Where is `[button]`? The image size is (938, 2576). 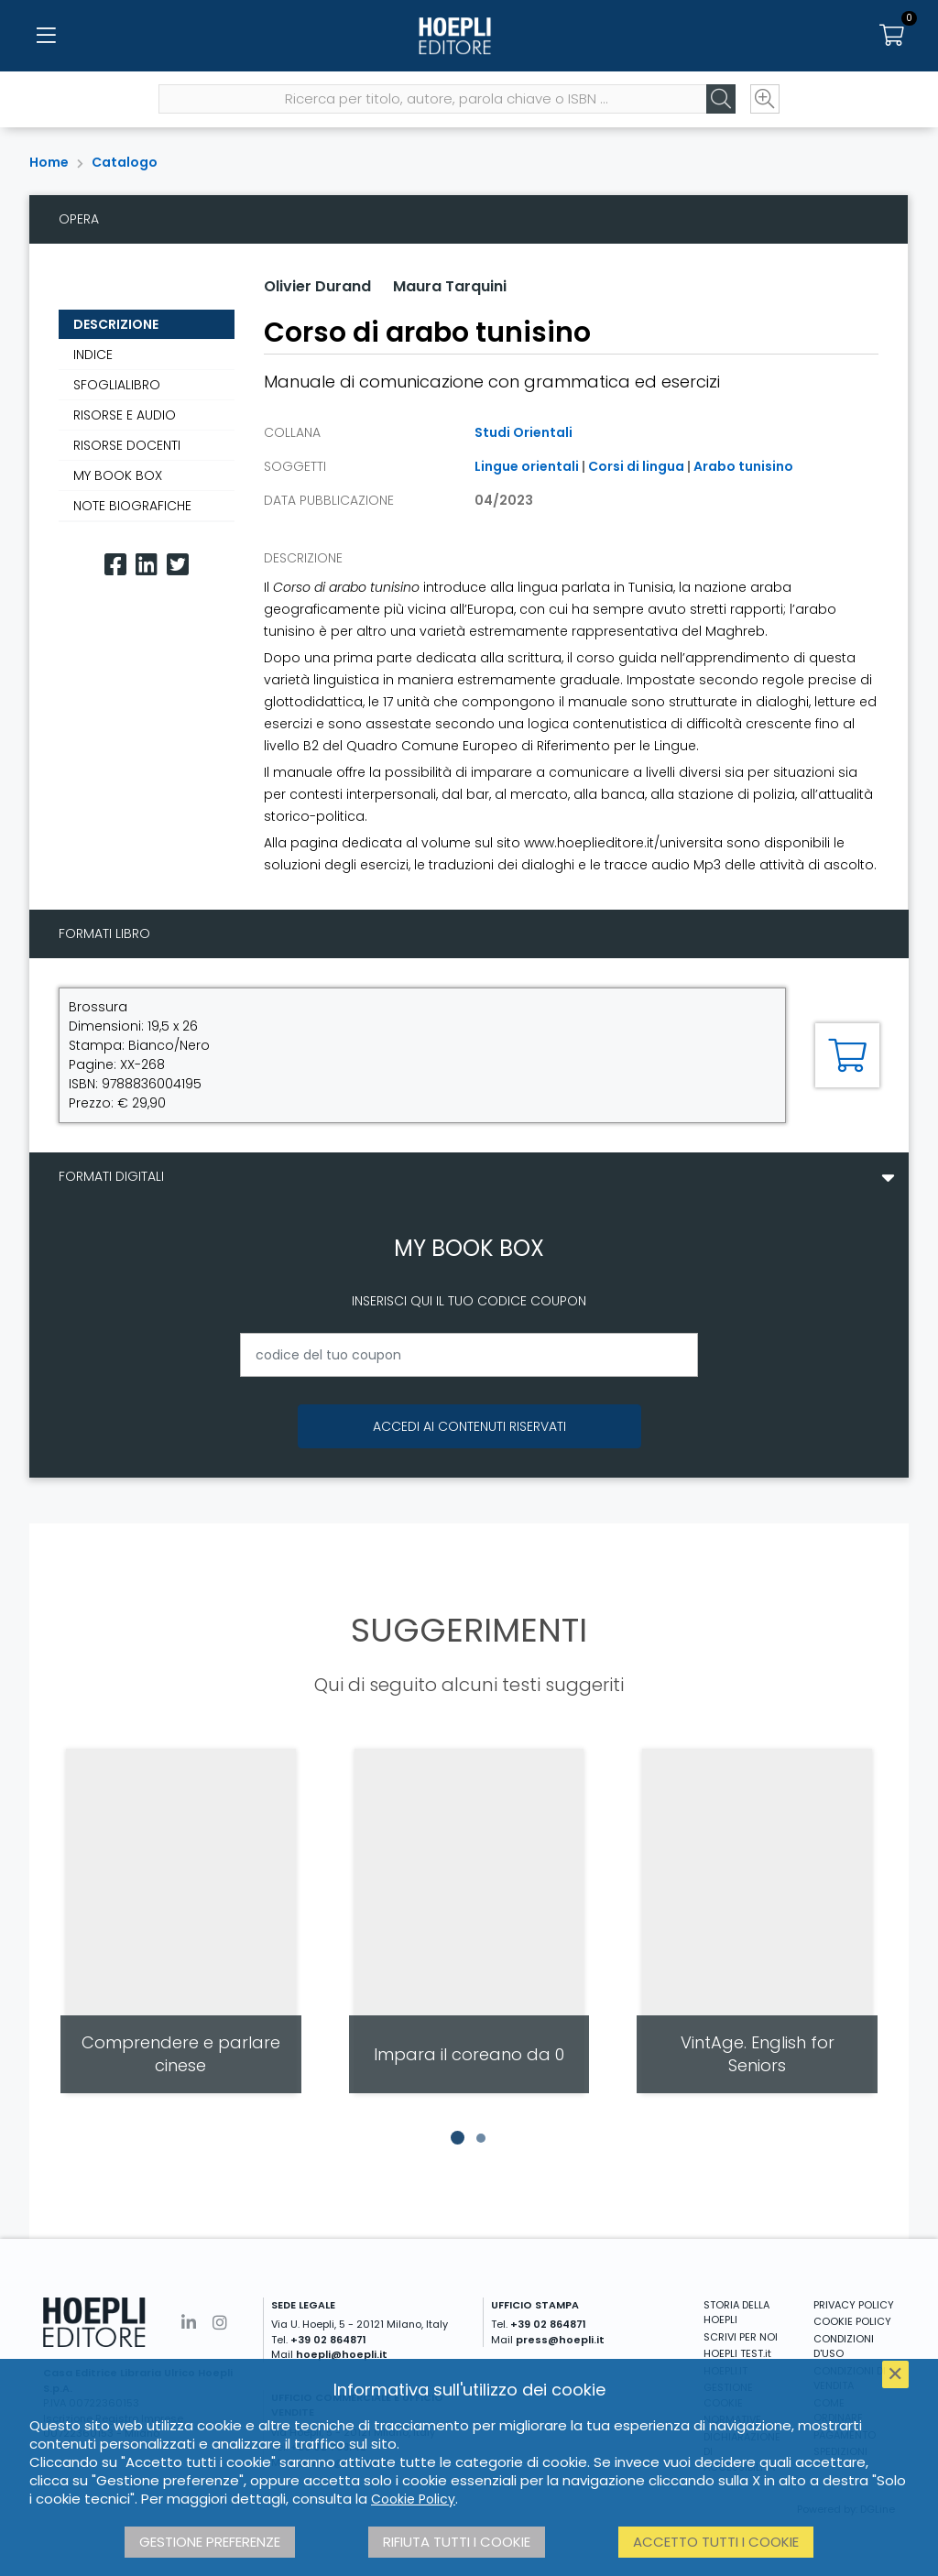 [button] is located at coordinates (457, 2138).